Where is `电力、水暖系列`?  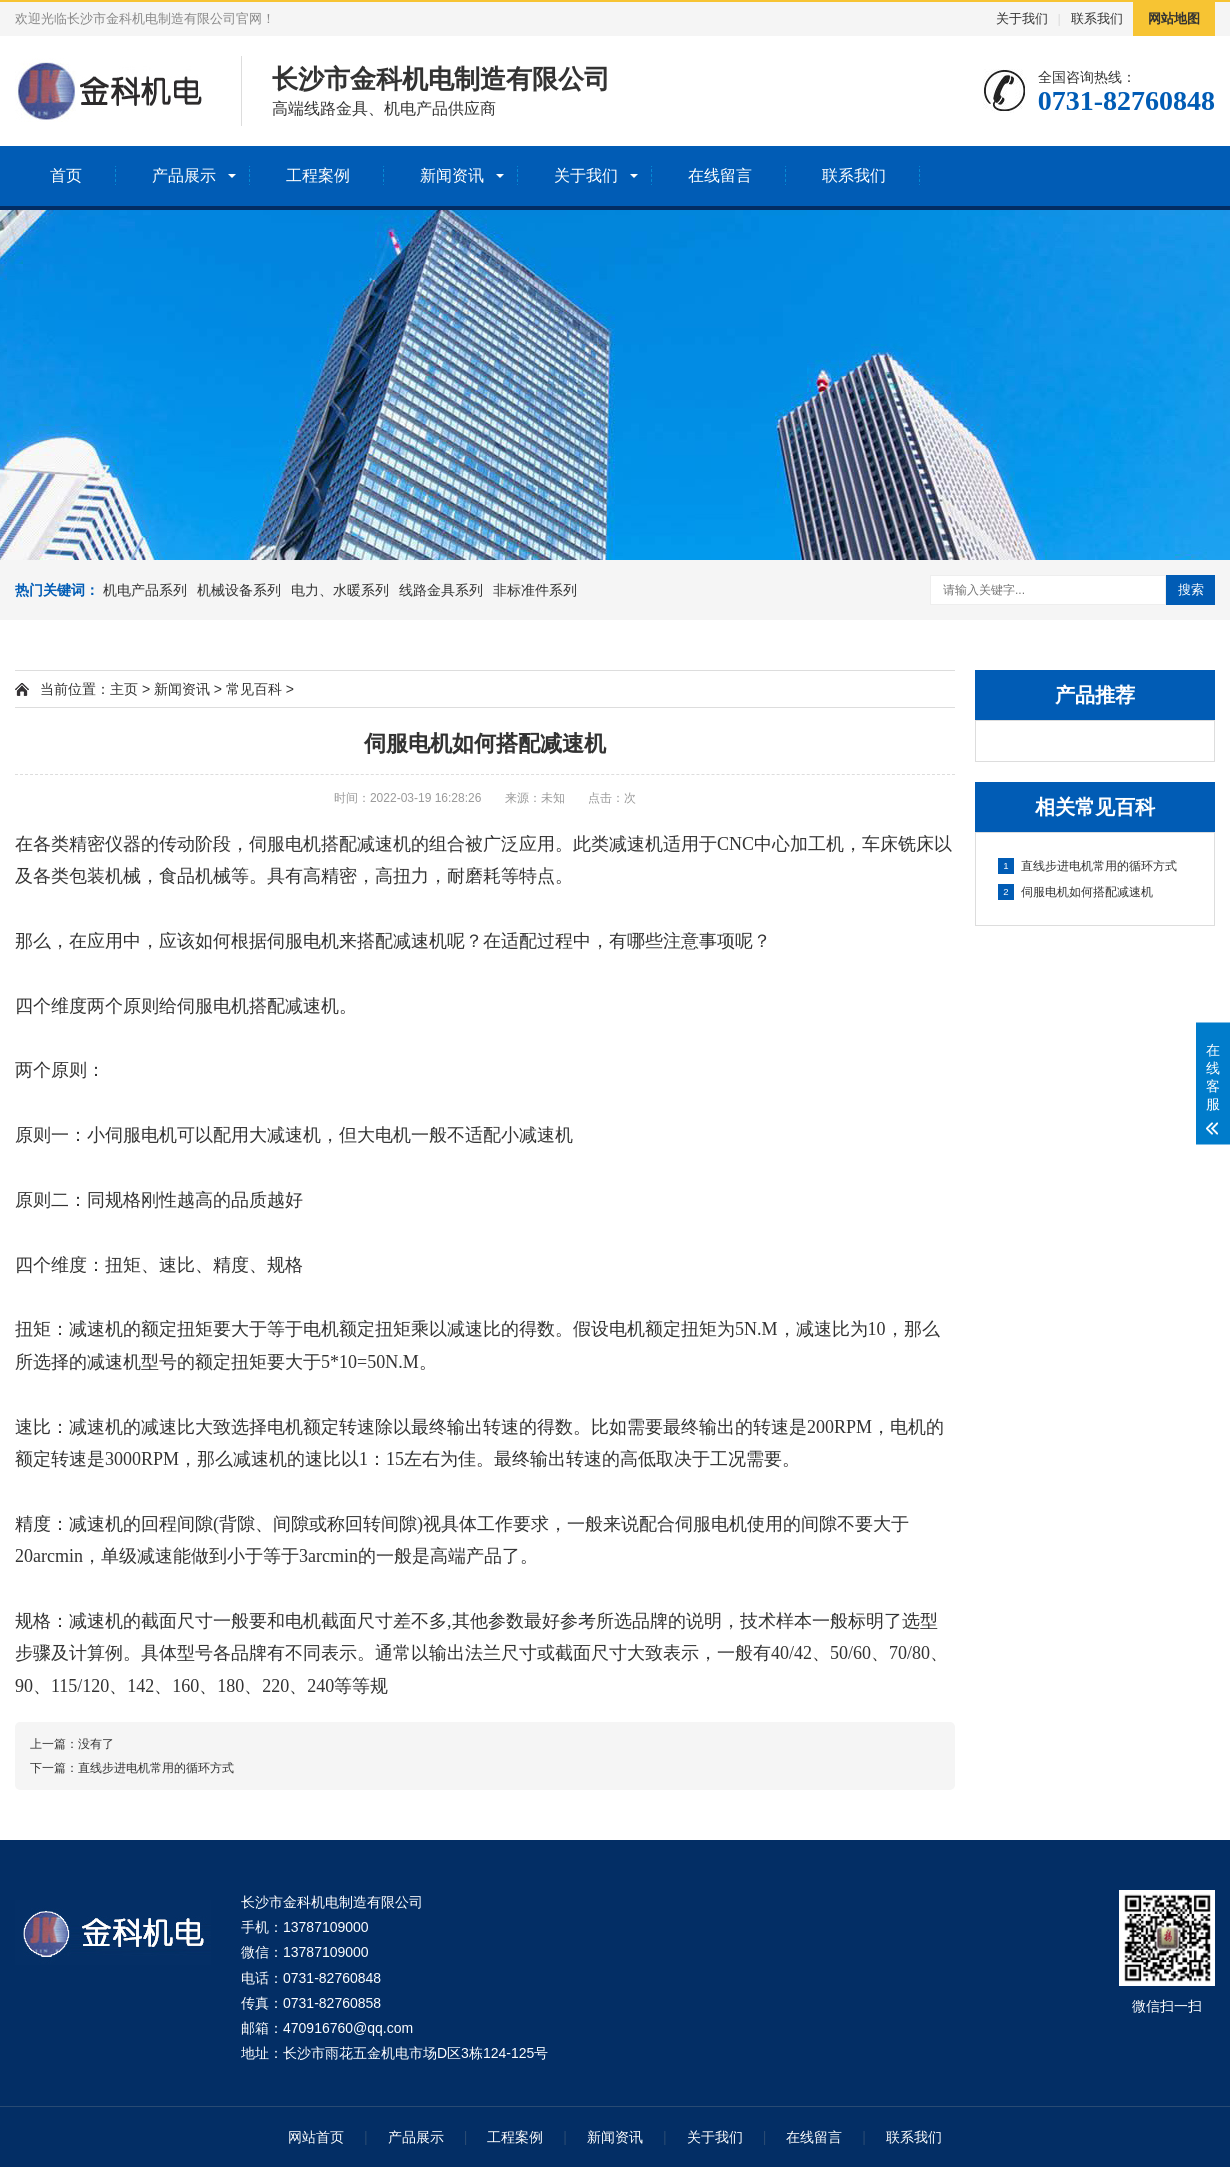 电力、水暖系列 is located at coordinates (340, 590).